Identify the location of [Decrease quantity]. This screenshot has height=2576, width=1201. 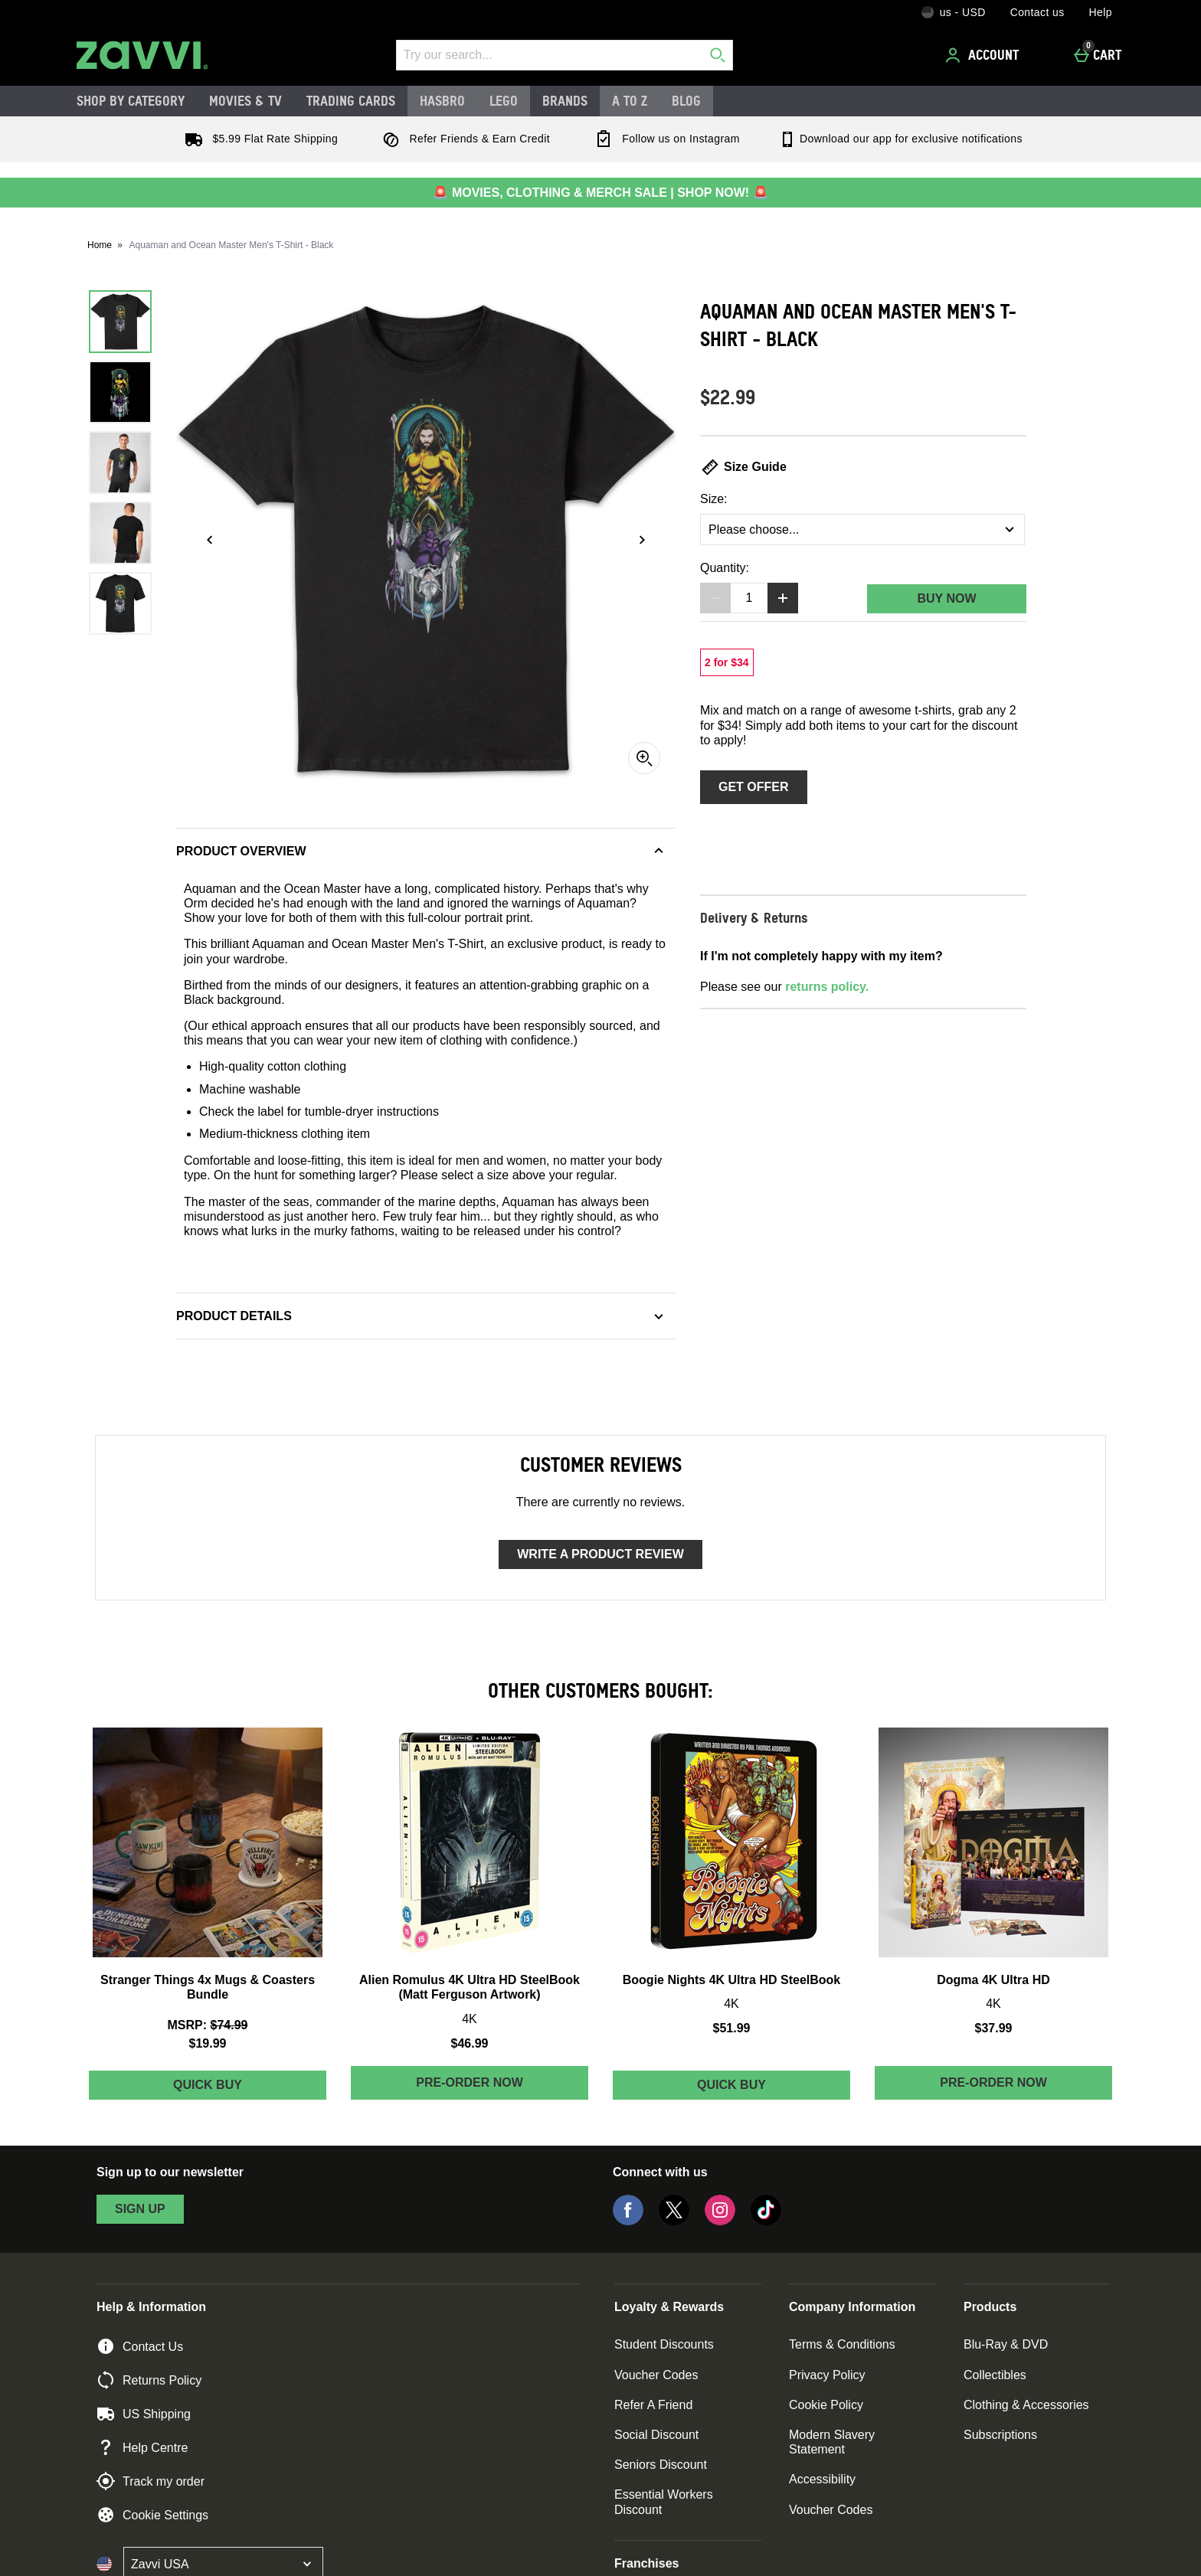
(715, 598).